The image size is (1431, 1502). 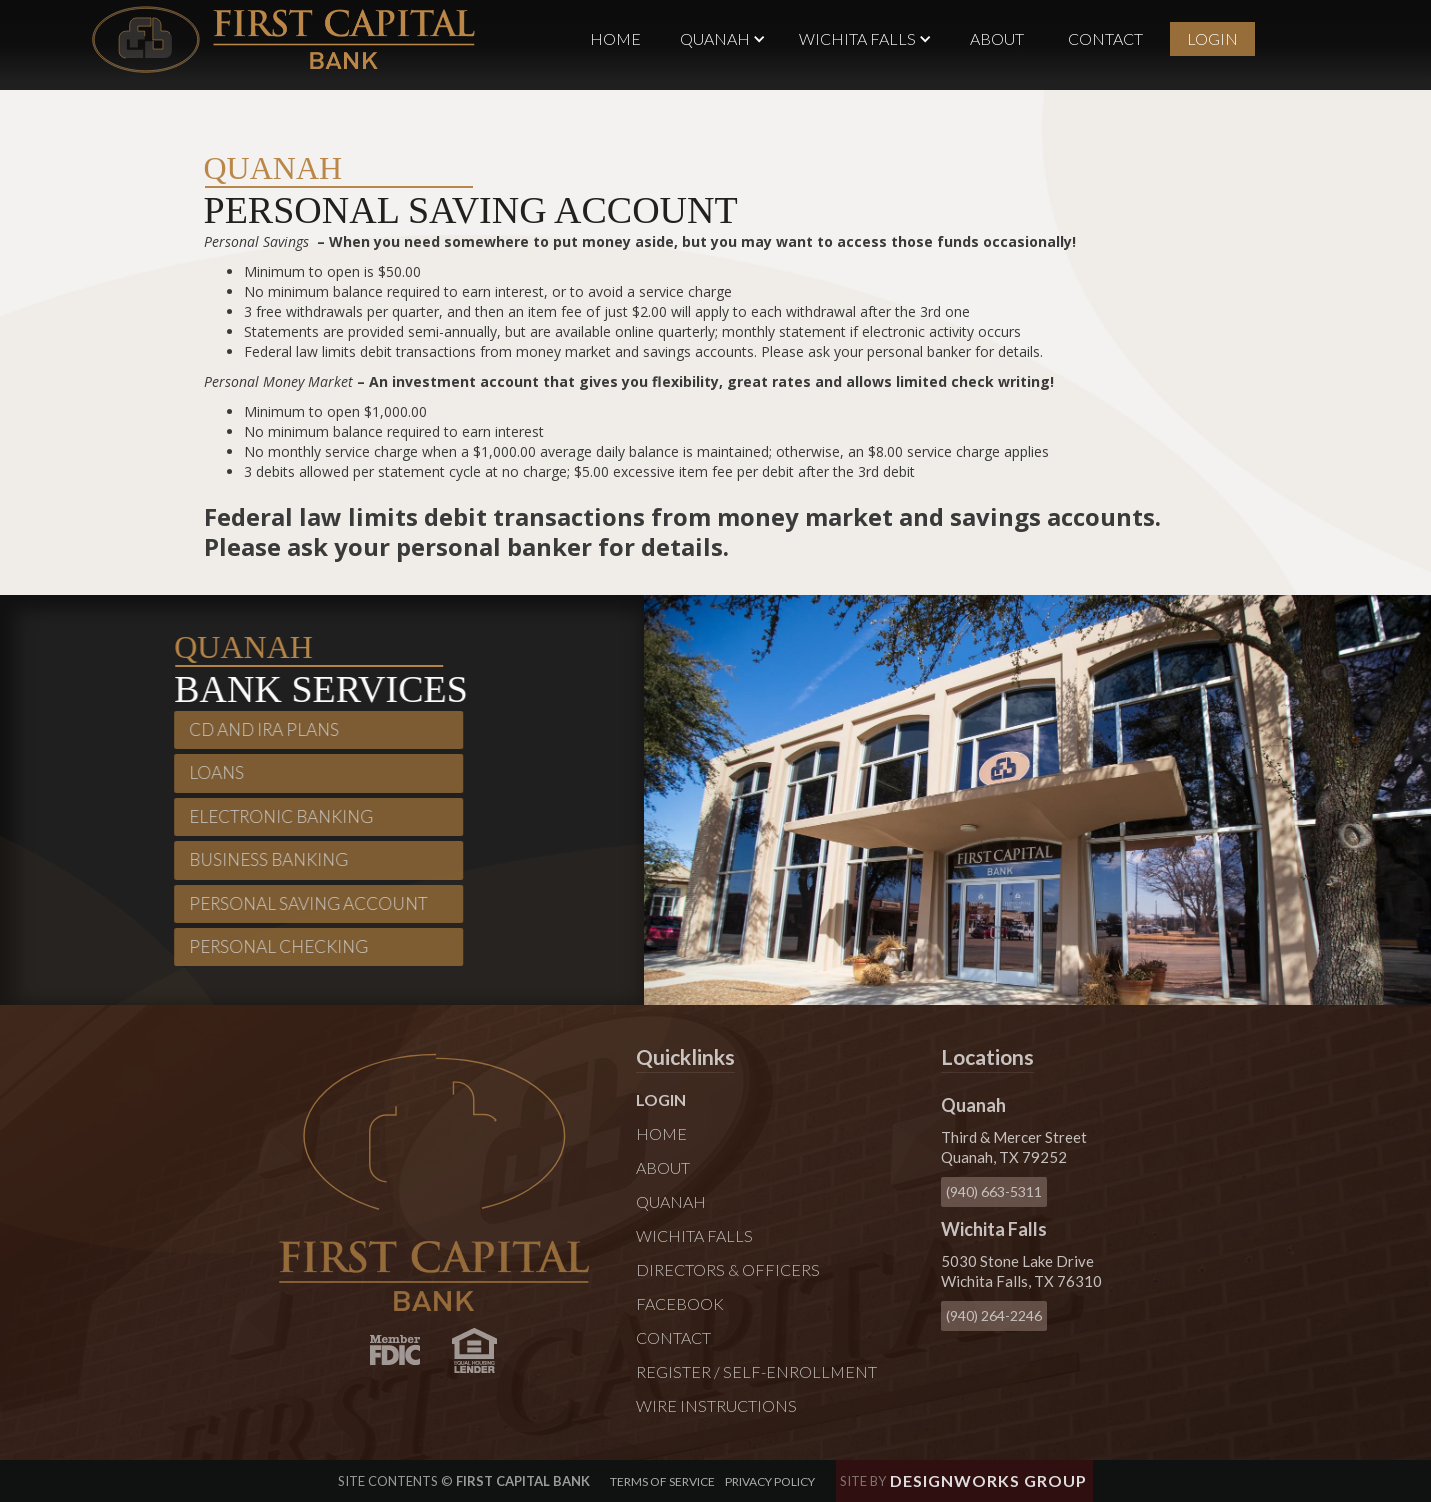 I want to click on Home, so click(x=615, y=38).